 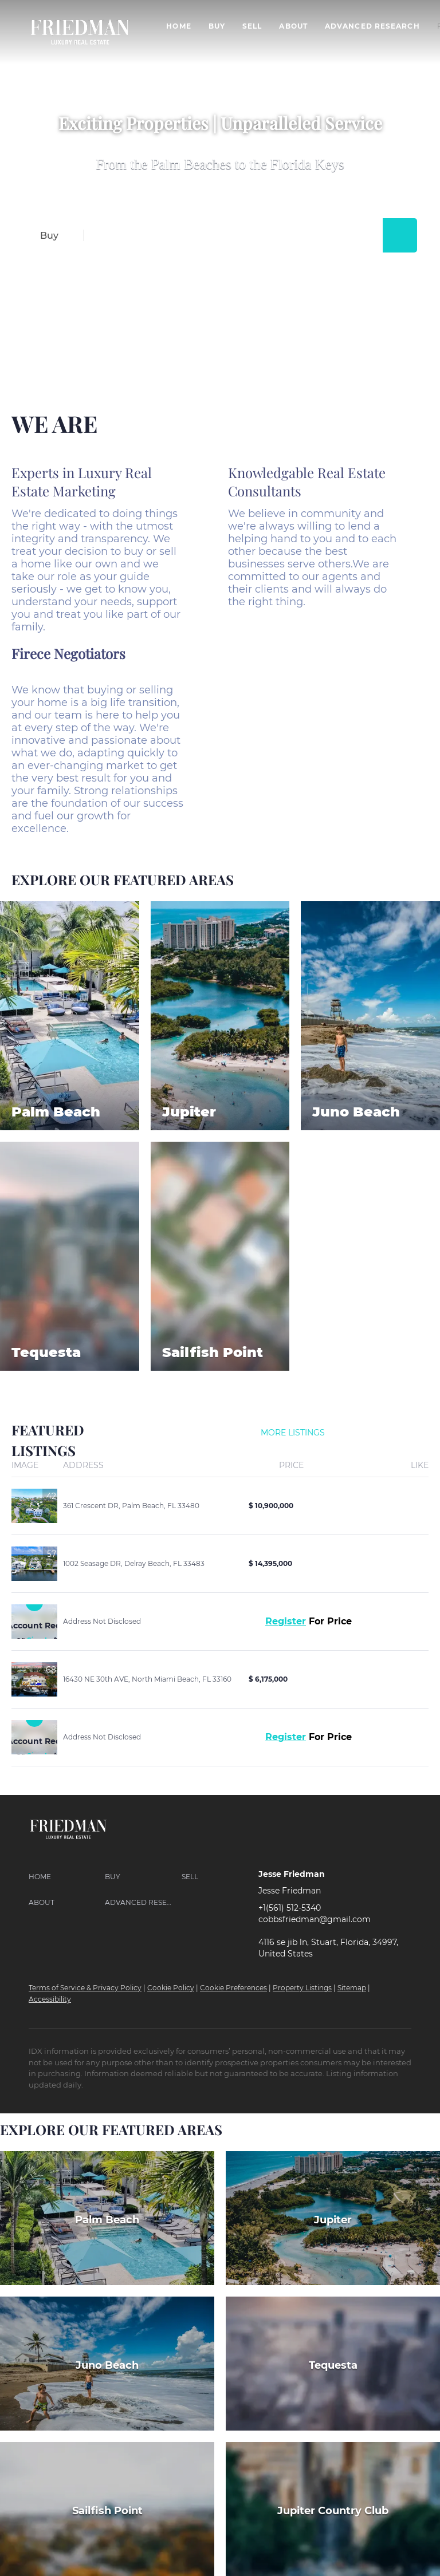 What do you see at coordinates (178, 26) in the screenshot?
I see `Home` at bounding box center [178, 26].